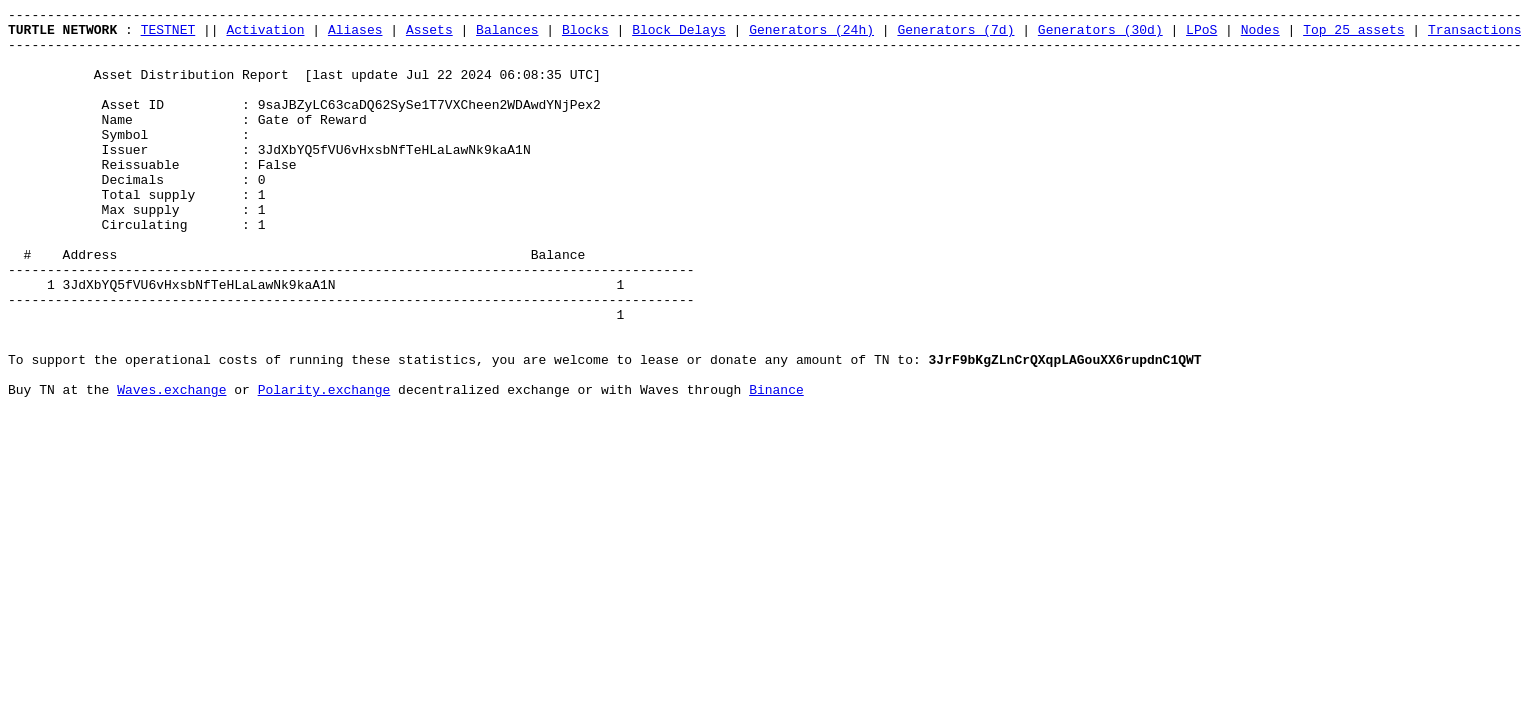 The width and height of the screenshot is (1521, 720). I want to click on Generators (24h), so click(811, 35).